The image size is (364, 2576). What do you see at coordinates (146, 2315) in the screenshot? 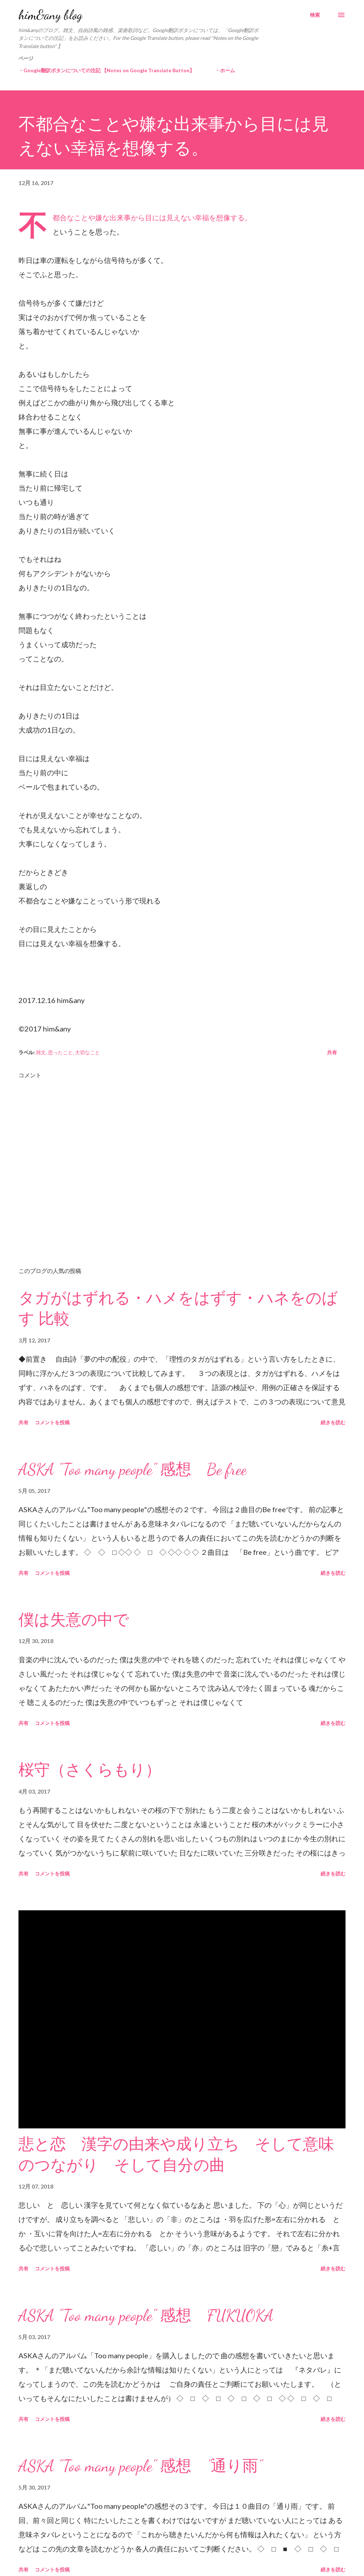
I see `ASKA "Too many people" 感想 FUKUOKA` at bounding box center [146, 2315].